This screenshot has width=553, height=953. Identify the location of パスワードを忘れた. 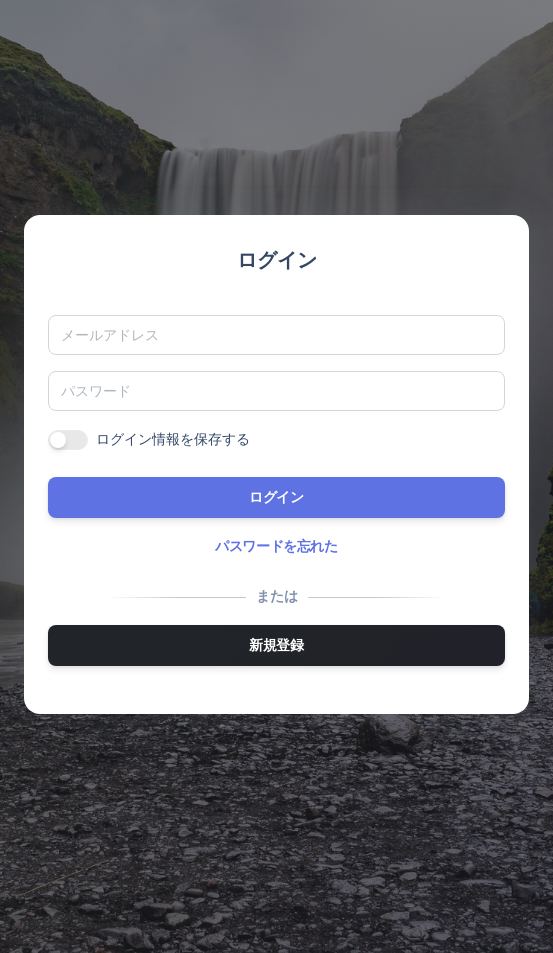
(276, 546).